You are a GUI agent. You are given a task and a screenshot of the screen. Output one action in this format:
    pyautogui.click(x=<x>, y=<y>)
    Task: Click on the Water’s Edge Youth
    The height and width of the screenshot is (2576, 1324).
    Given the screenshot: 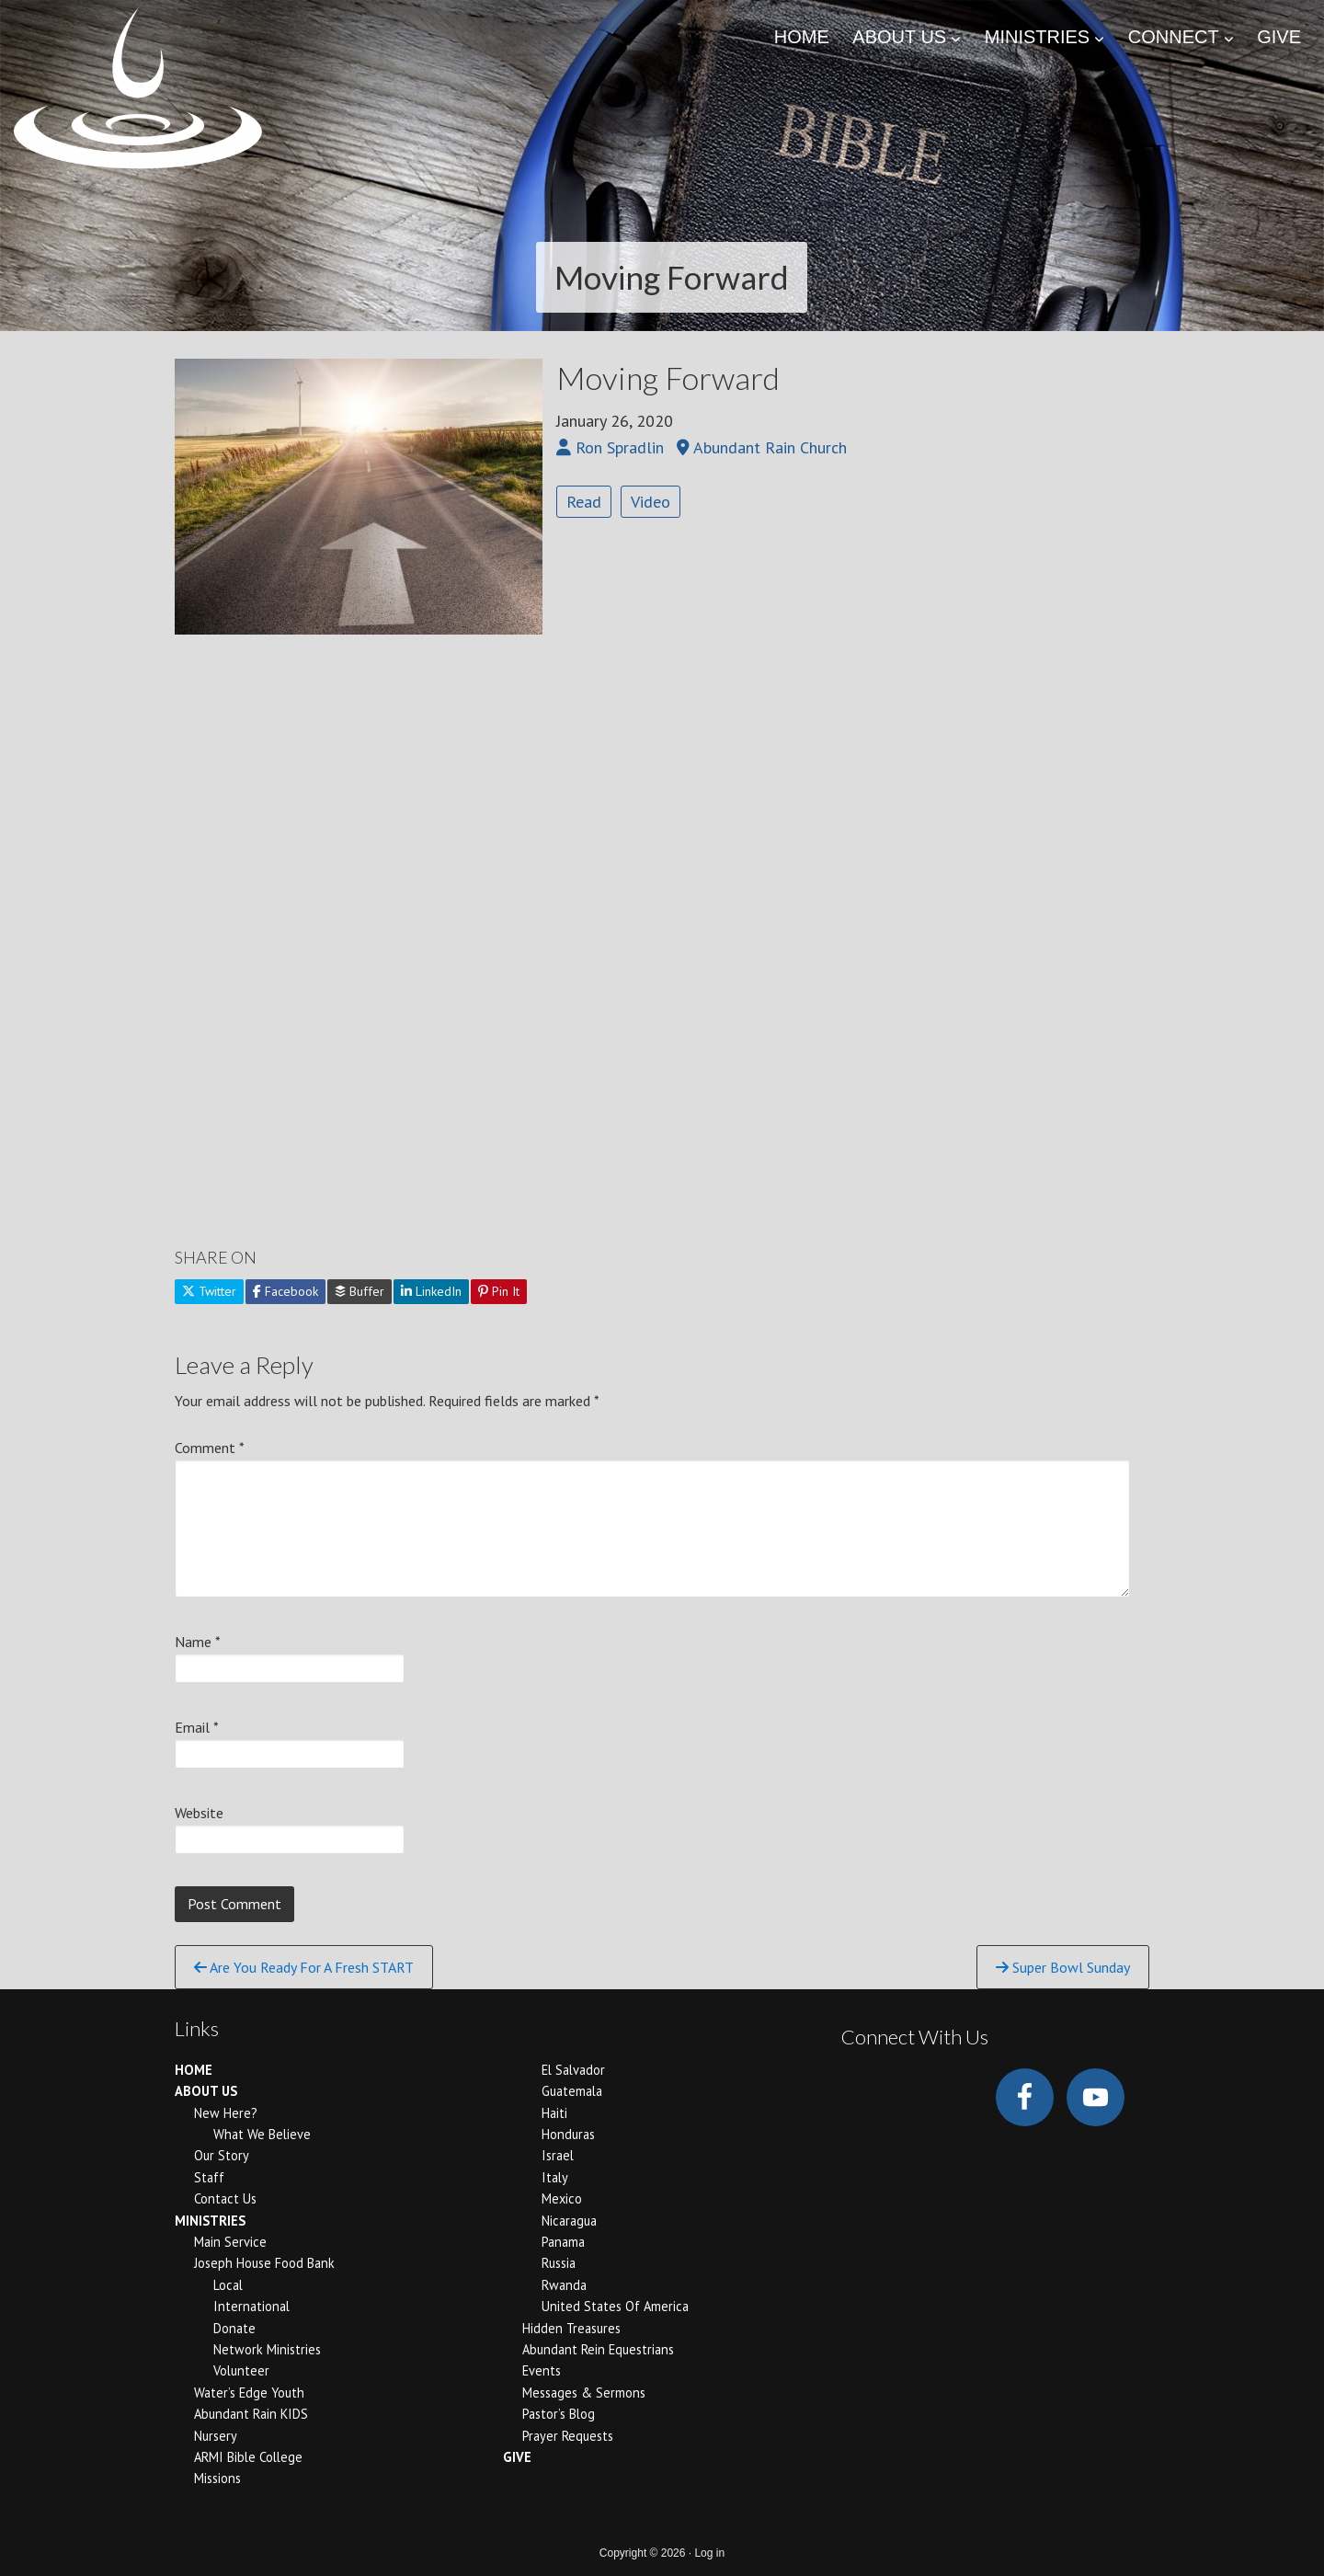 What is the action you would take?
    pyautogui.click(x=249, y=2392)
    